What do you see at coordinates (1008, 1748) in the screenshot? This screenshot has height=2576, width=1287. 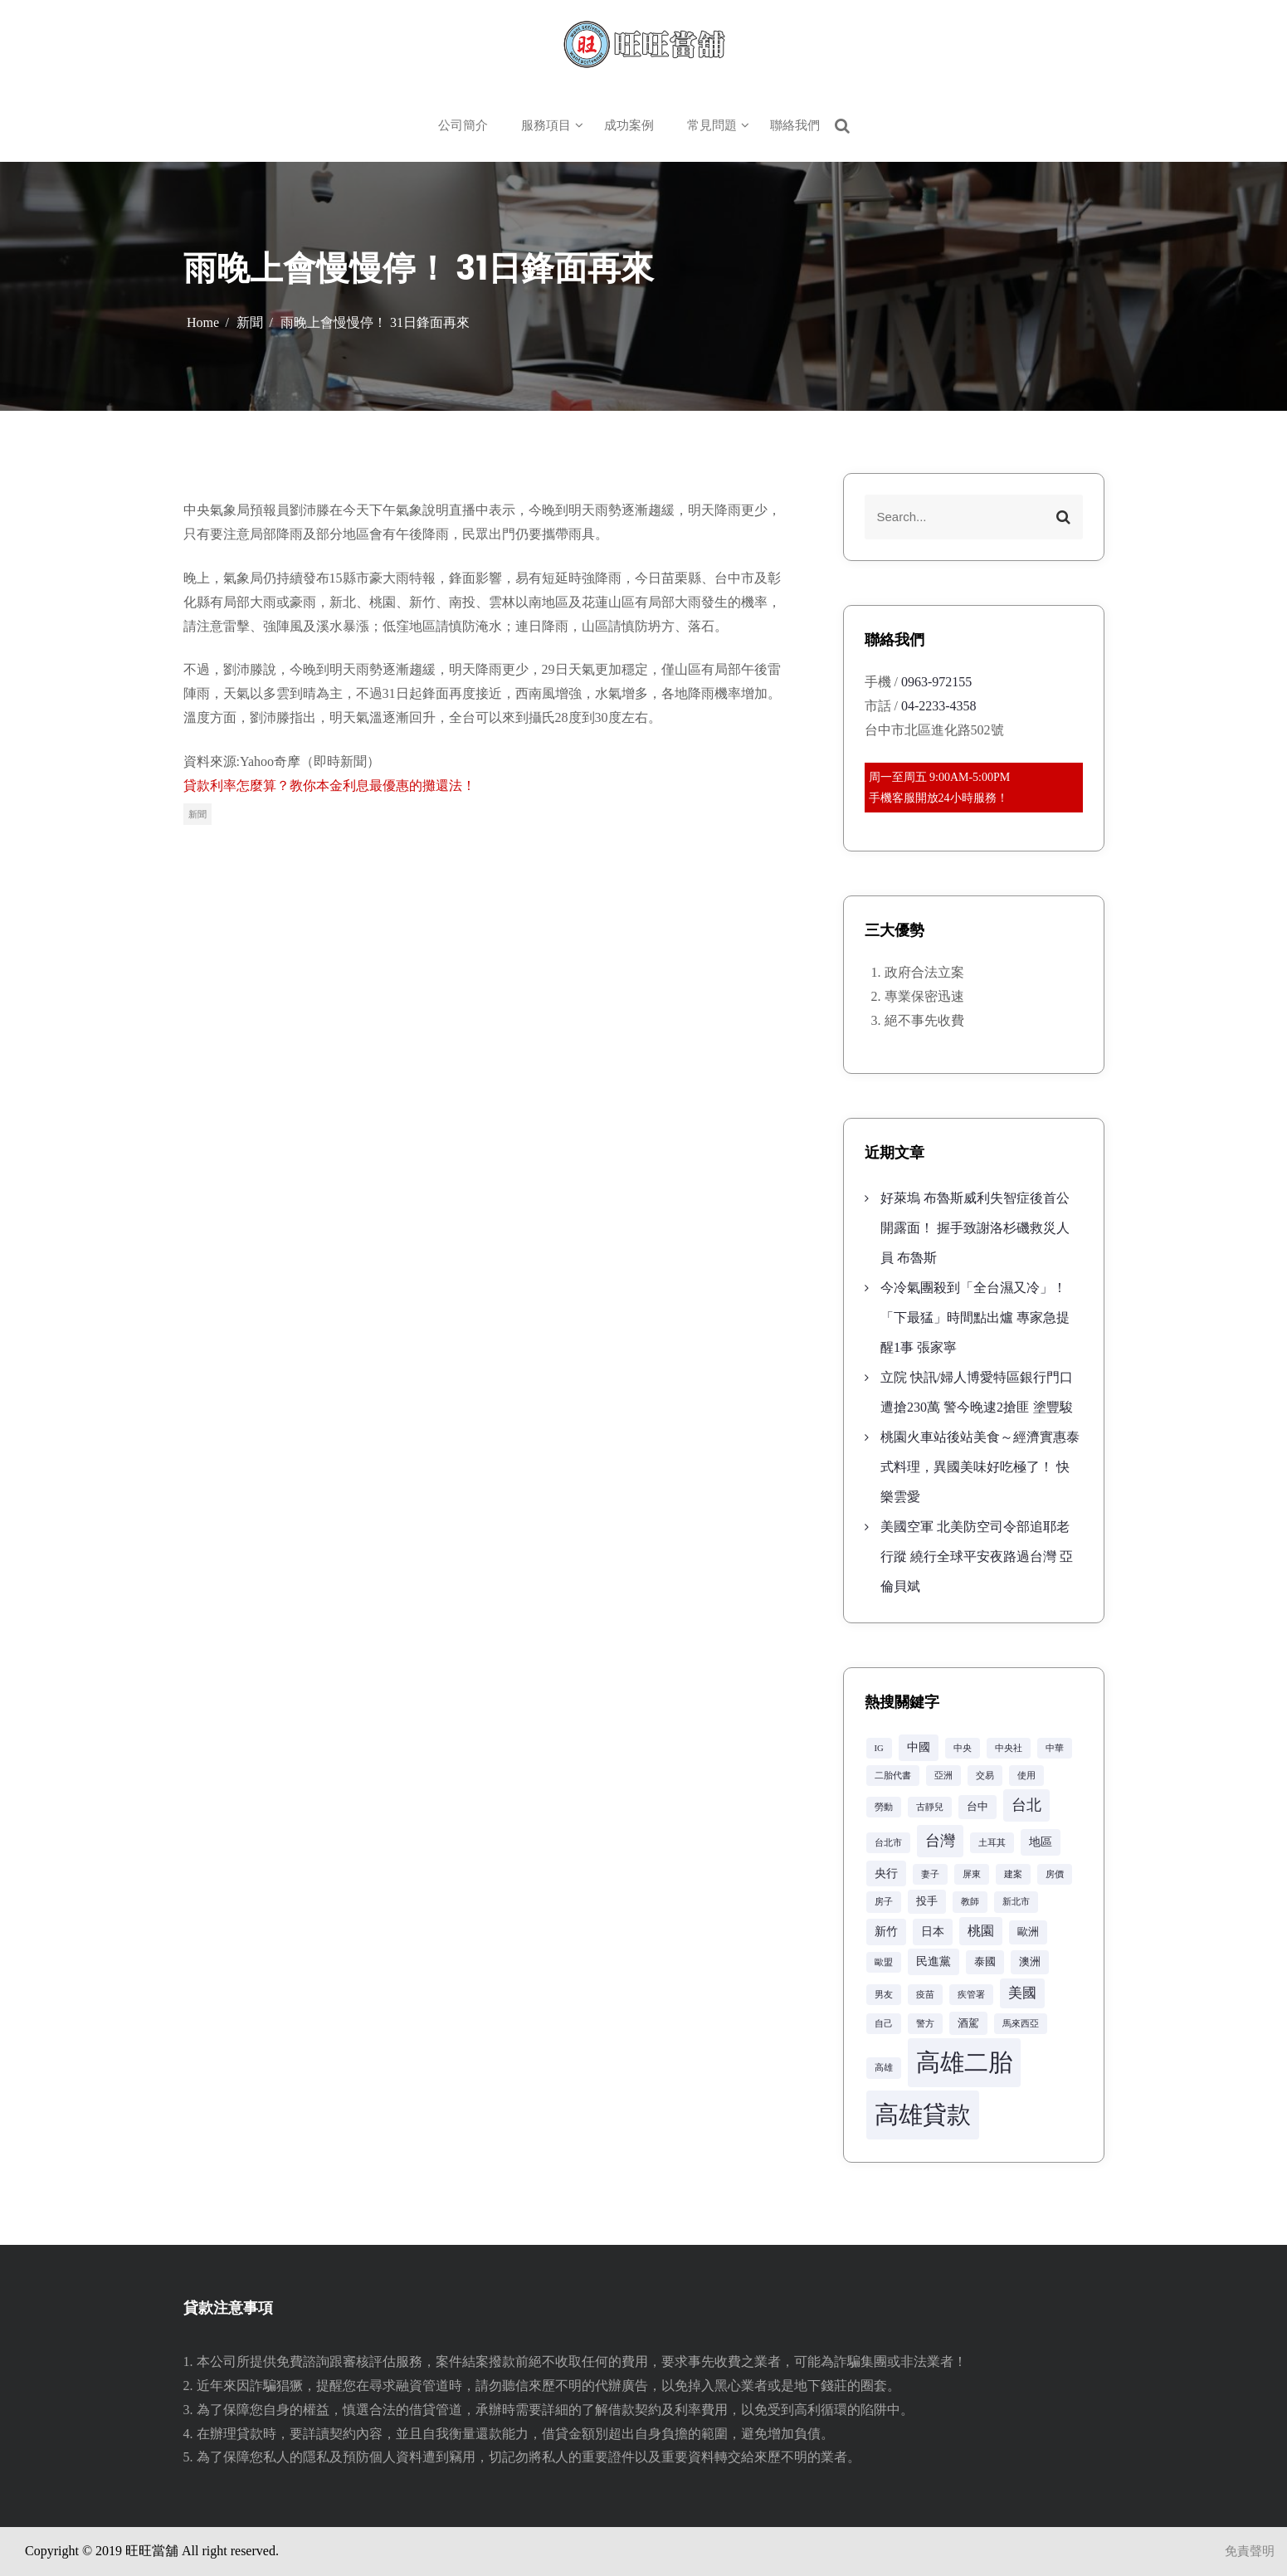 I see `中央社 [中央社 (2 個項目)]` at bounding box center [1008, 1748].